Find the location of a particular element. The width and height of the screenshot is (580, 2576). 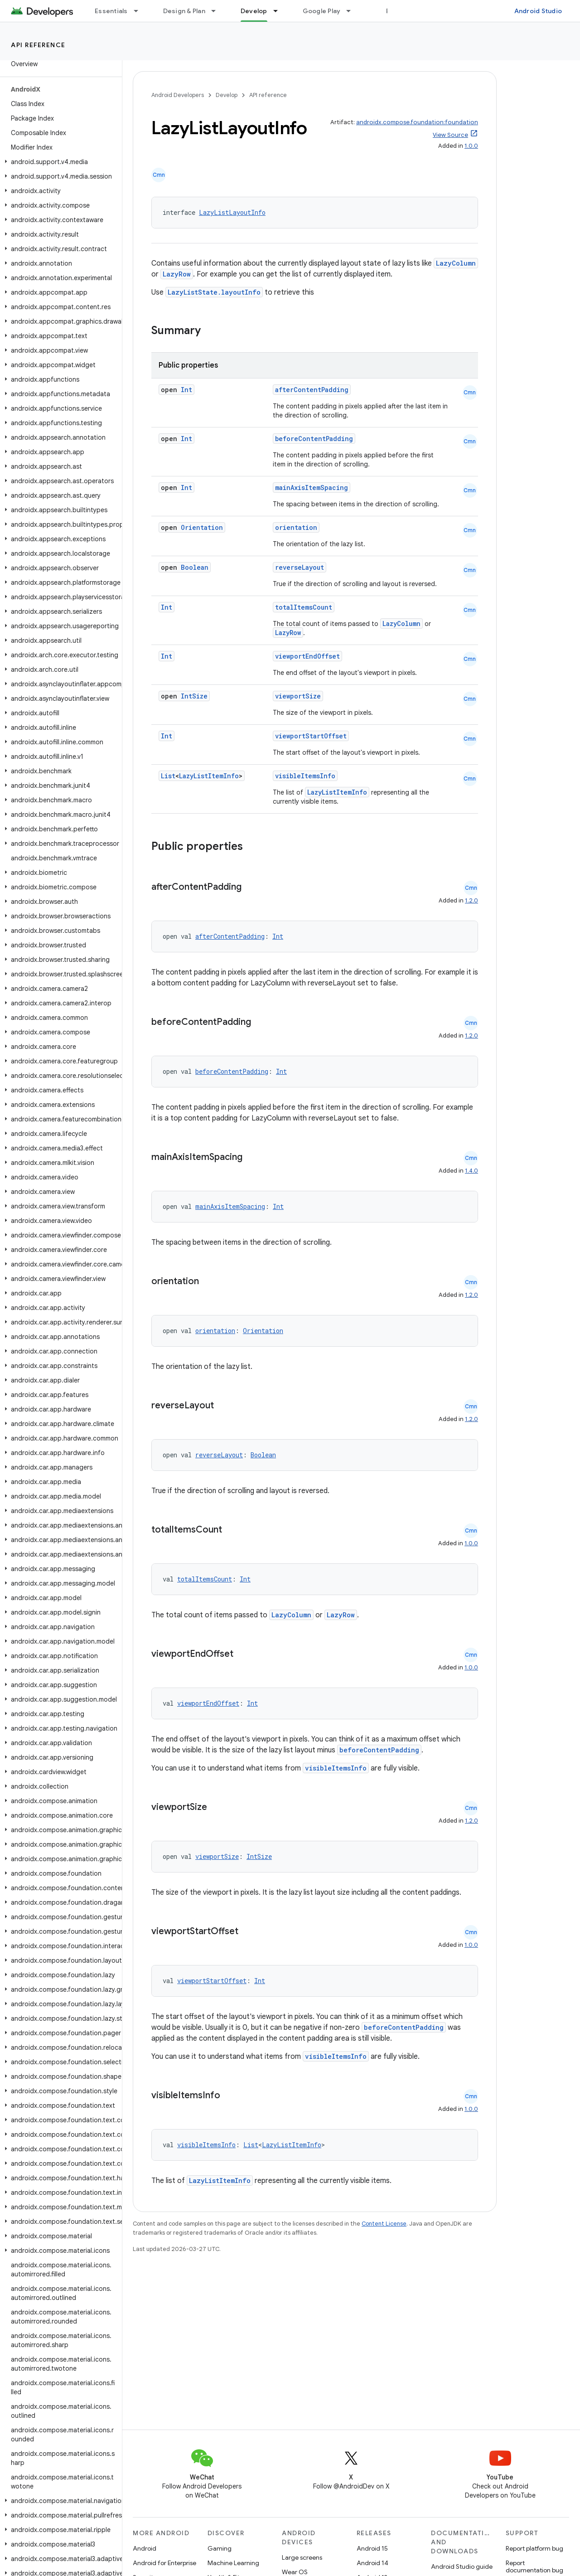

visibleItemsInfo is located at coordinates (305, 775).